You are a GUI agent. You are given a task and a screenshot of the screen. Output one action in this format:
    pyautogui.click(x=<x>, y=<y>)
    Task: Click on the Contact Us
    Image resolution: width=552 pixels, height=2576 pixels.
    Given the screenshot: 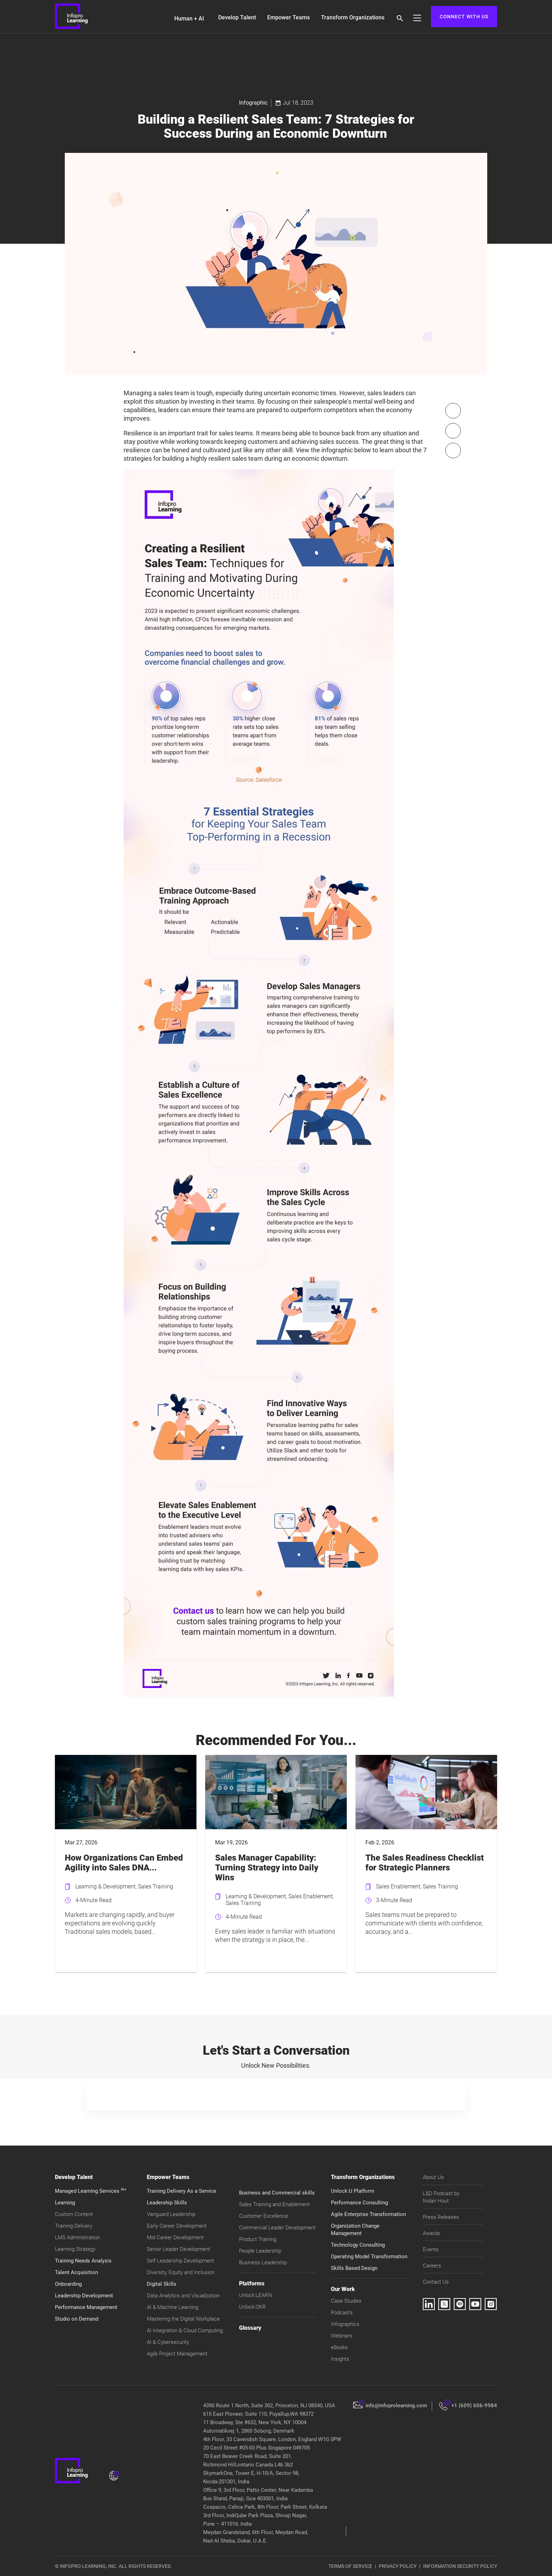 What is the action you would take?
    pyautogui.click(x=436, y=2282)
    